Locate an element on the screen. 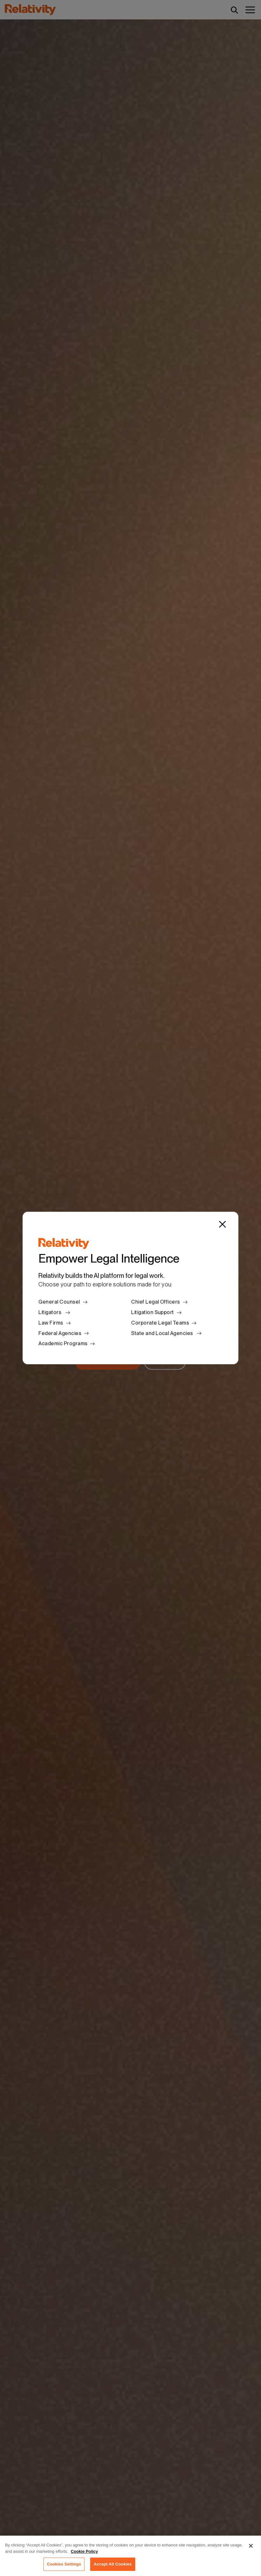 This screenshot has height=2576, width=261. Federal Agencies is located at coordinates (59, 1333).